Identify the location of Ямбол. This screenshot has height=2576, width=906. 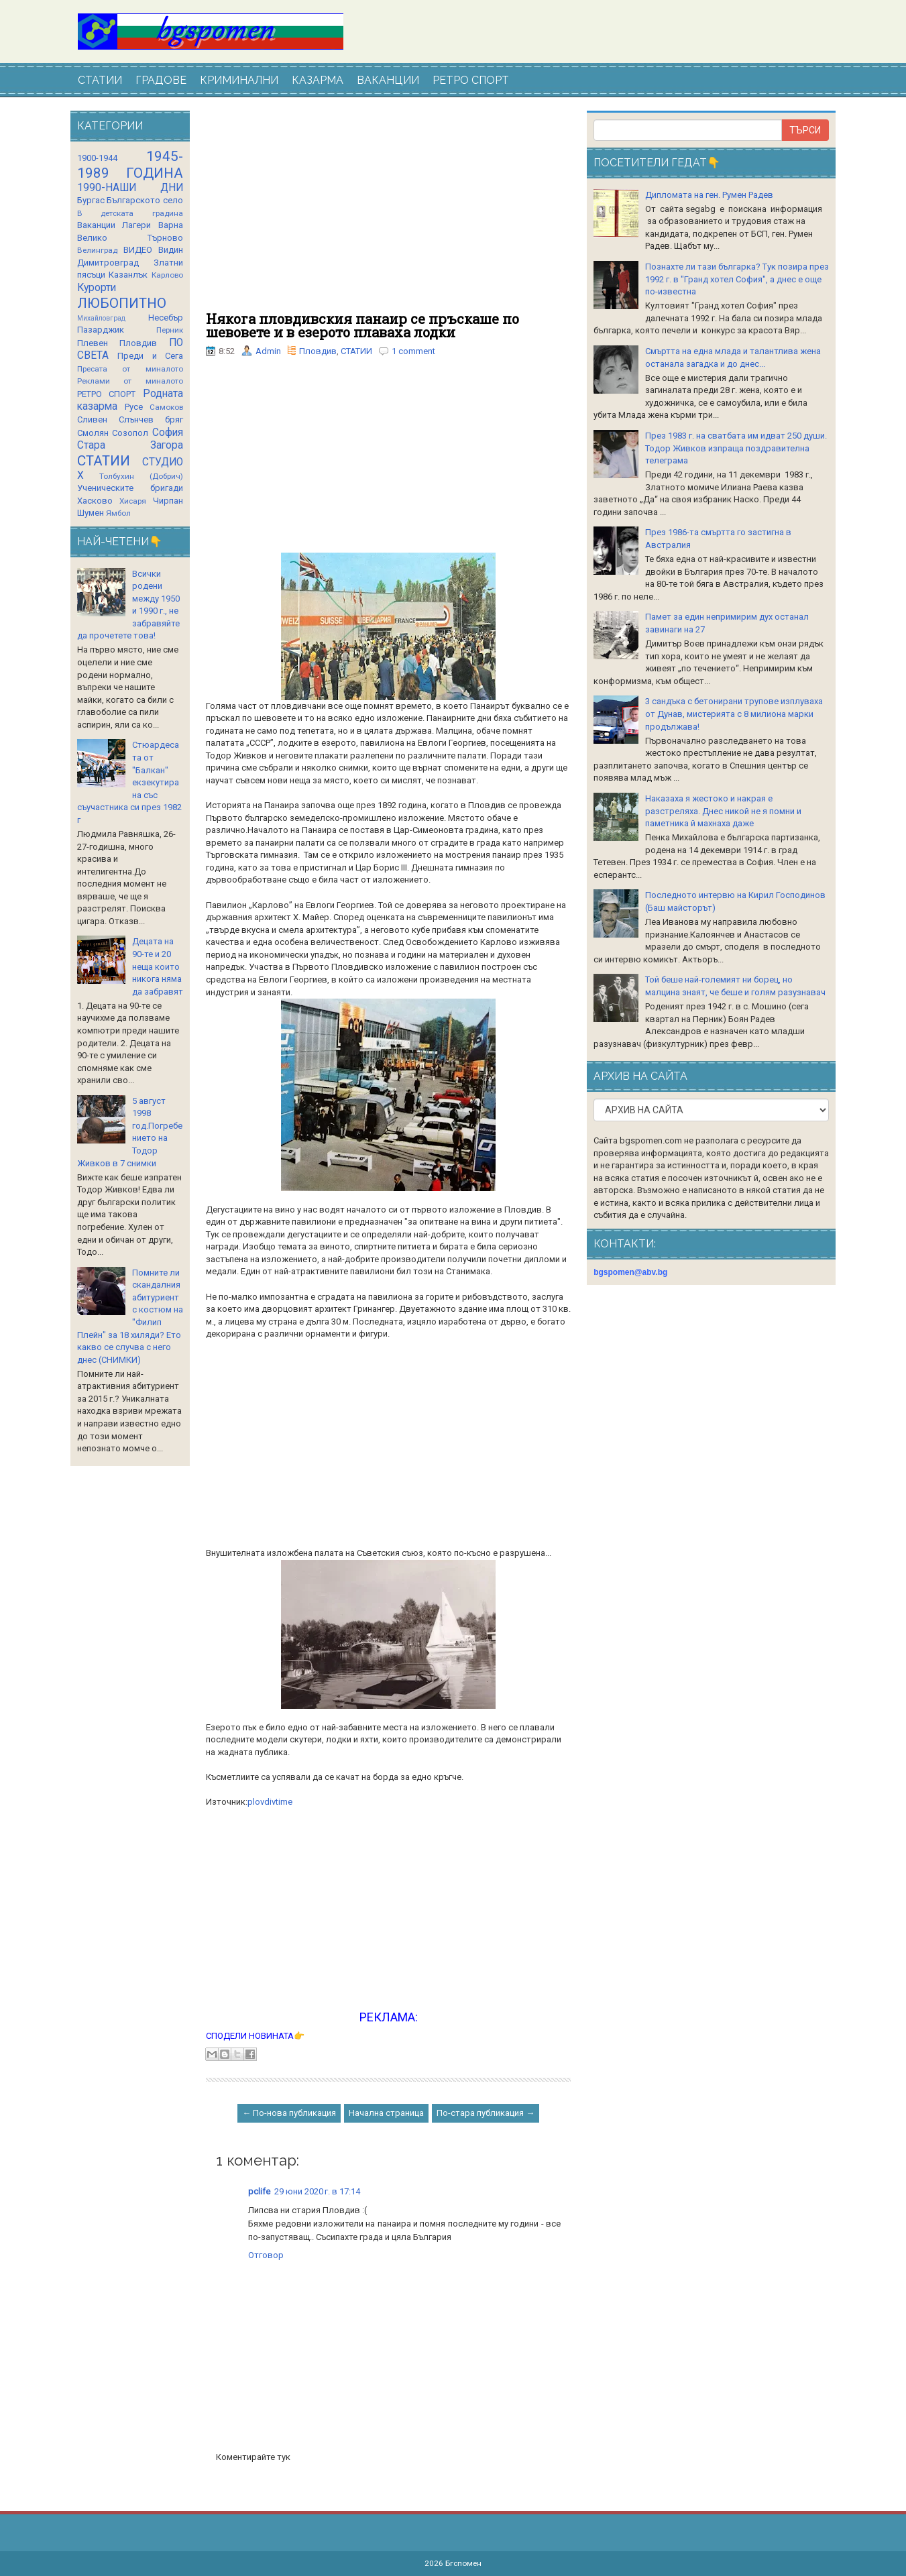
(118, 513).